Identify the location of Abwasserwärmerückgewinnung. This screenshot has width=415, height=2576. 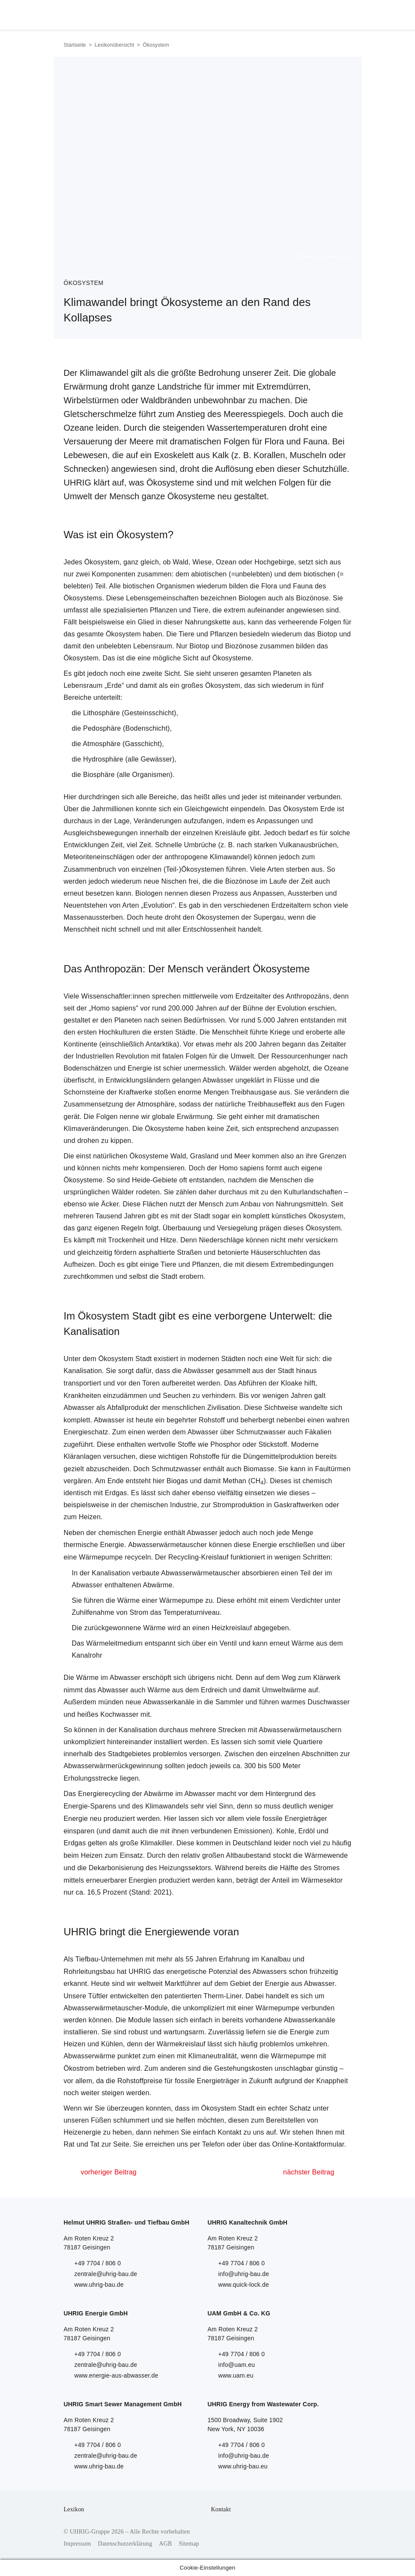
(113, 1765).